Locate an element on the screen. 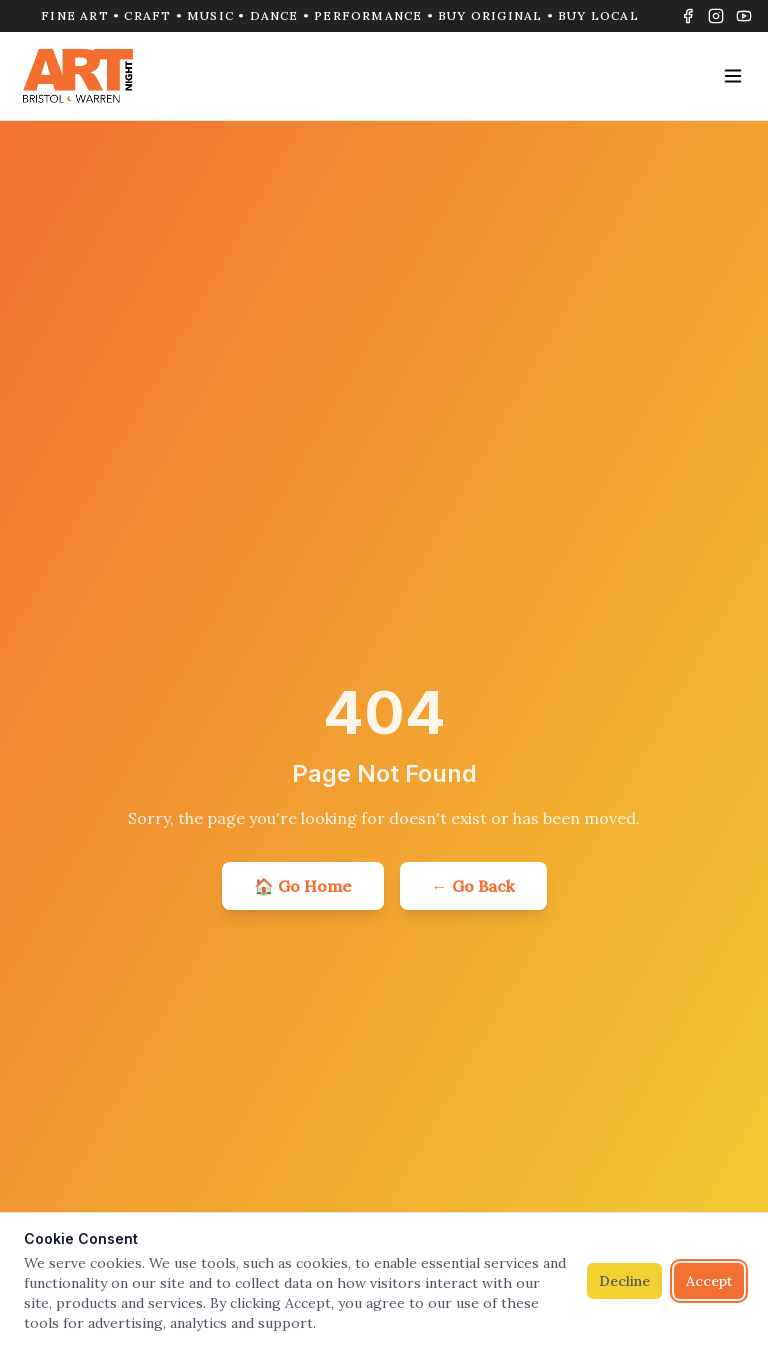 The height and width of the screenshot is (1349, 768). ← Go Back is located at coordinates (473, 886).